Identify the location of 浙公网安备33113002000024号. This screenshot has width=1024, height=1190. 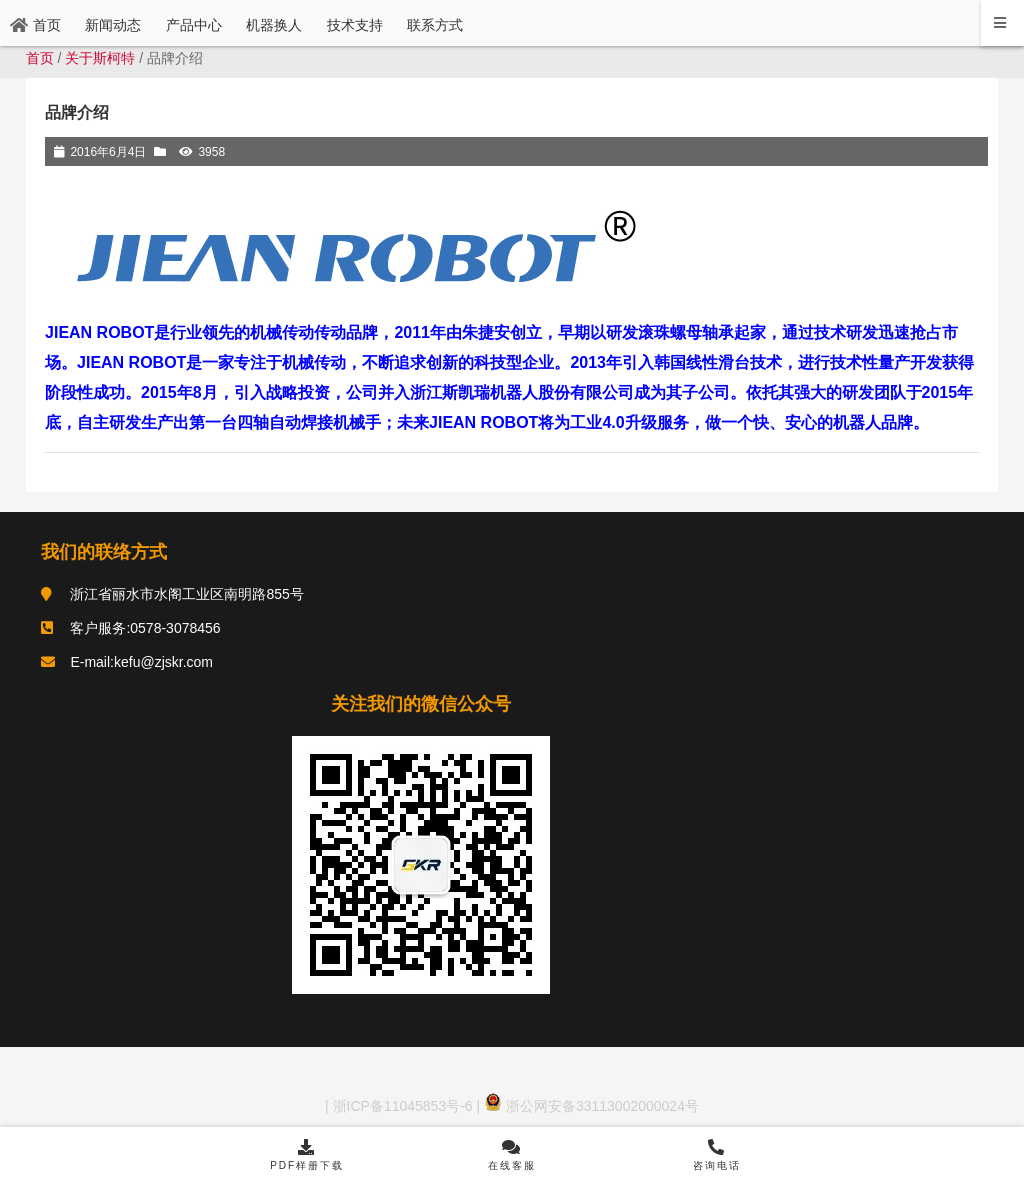
(591, 1106).